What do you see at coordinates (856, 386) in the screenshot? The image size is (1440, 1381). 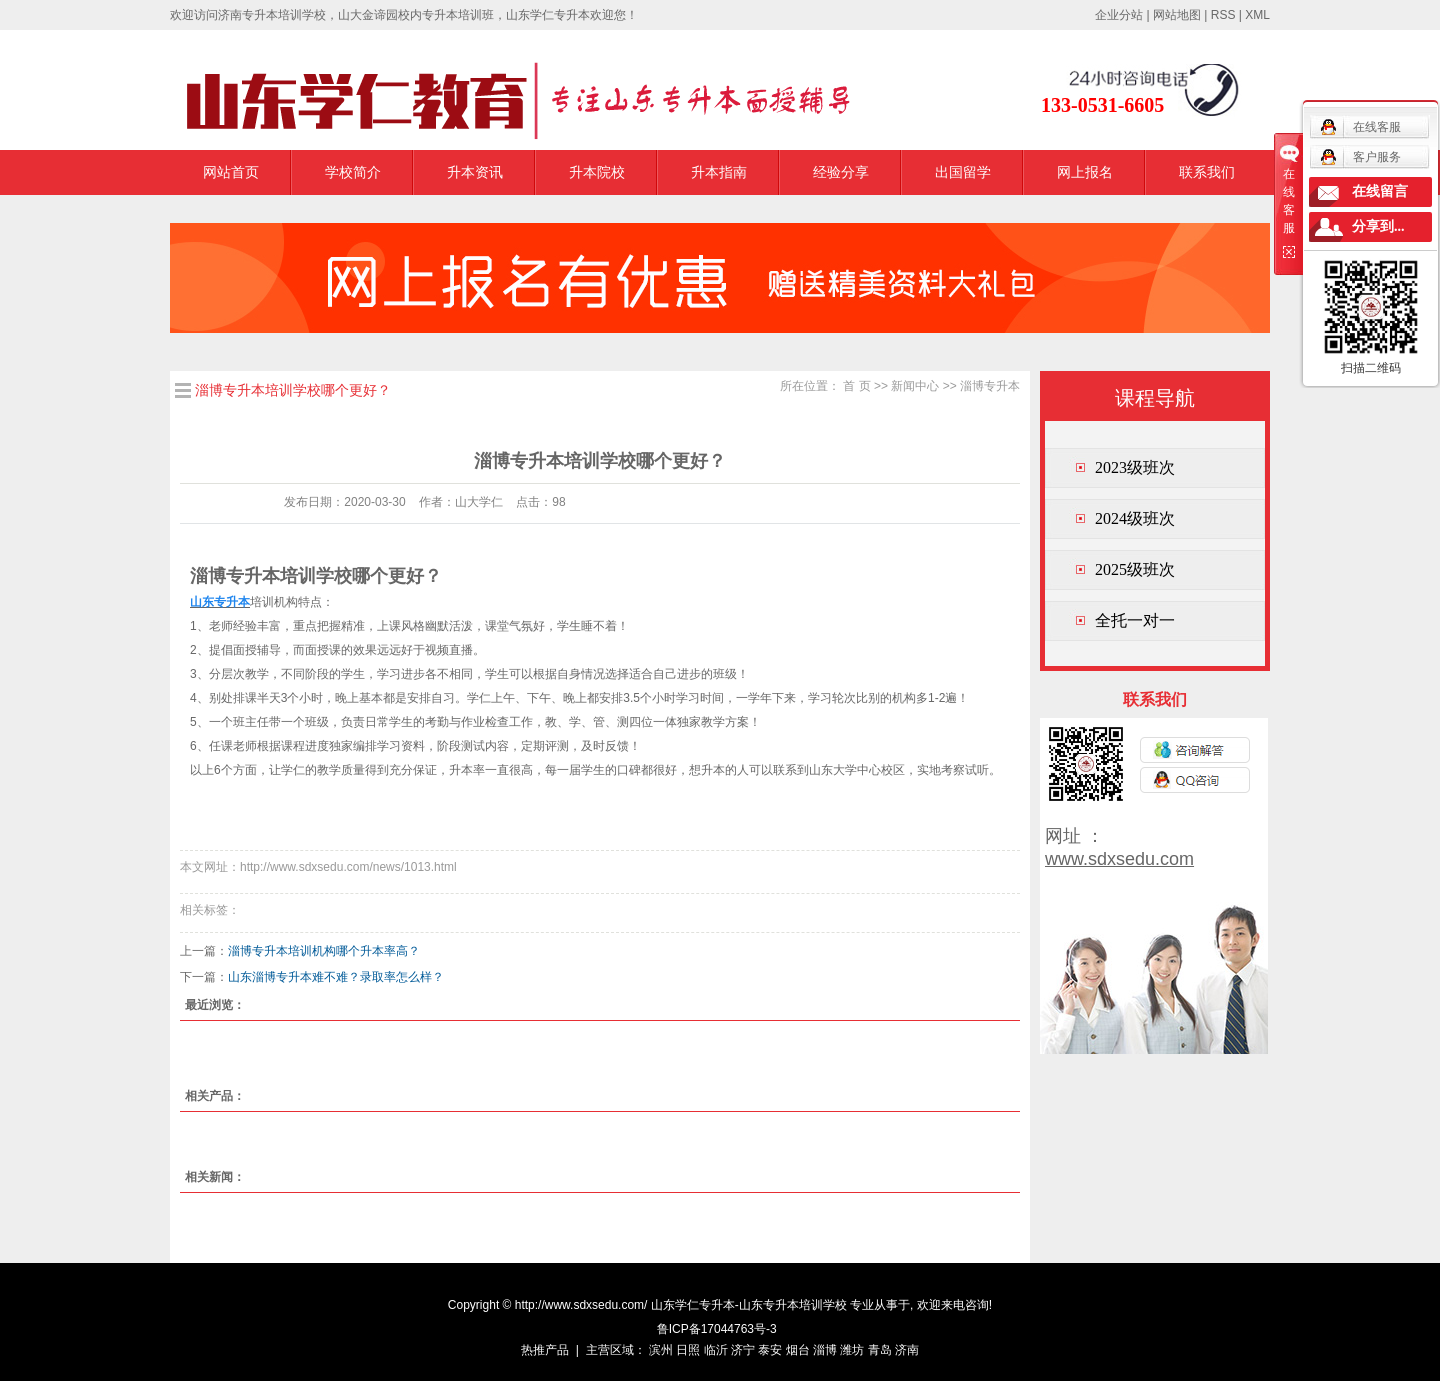 I see `首 页` at bounding box center [856, 386].